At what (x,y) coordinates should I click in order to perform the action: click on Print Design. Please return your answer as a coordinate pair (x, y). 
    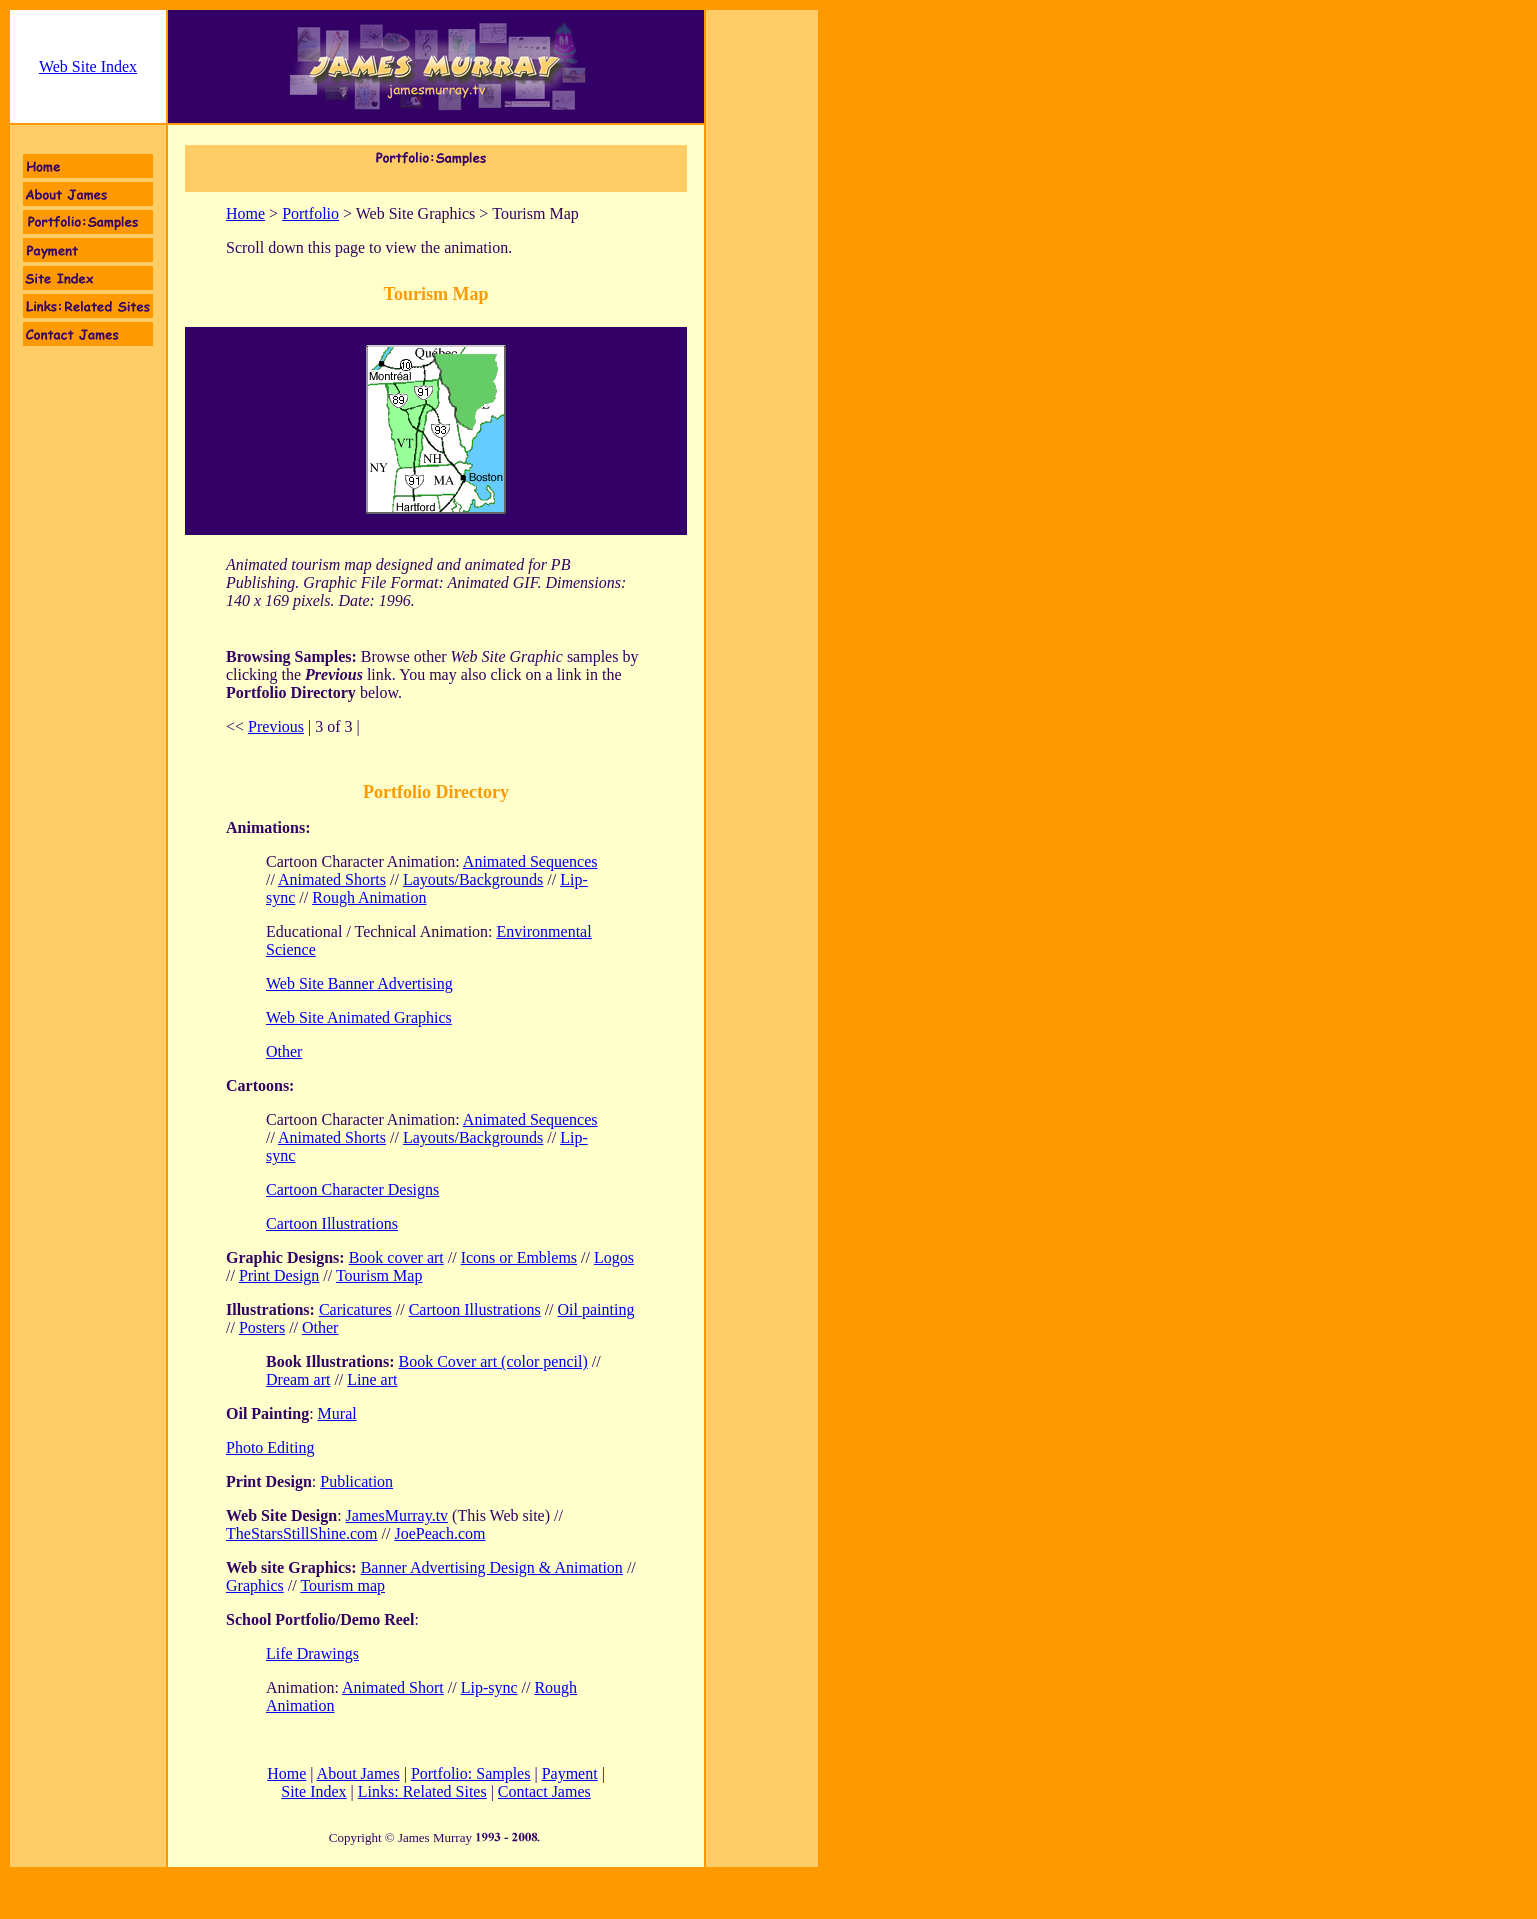
    Looking at the image, I should click on (279, 1275).